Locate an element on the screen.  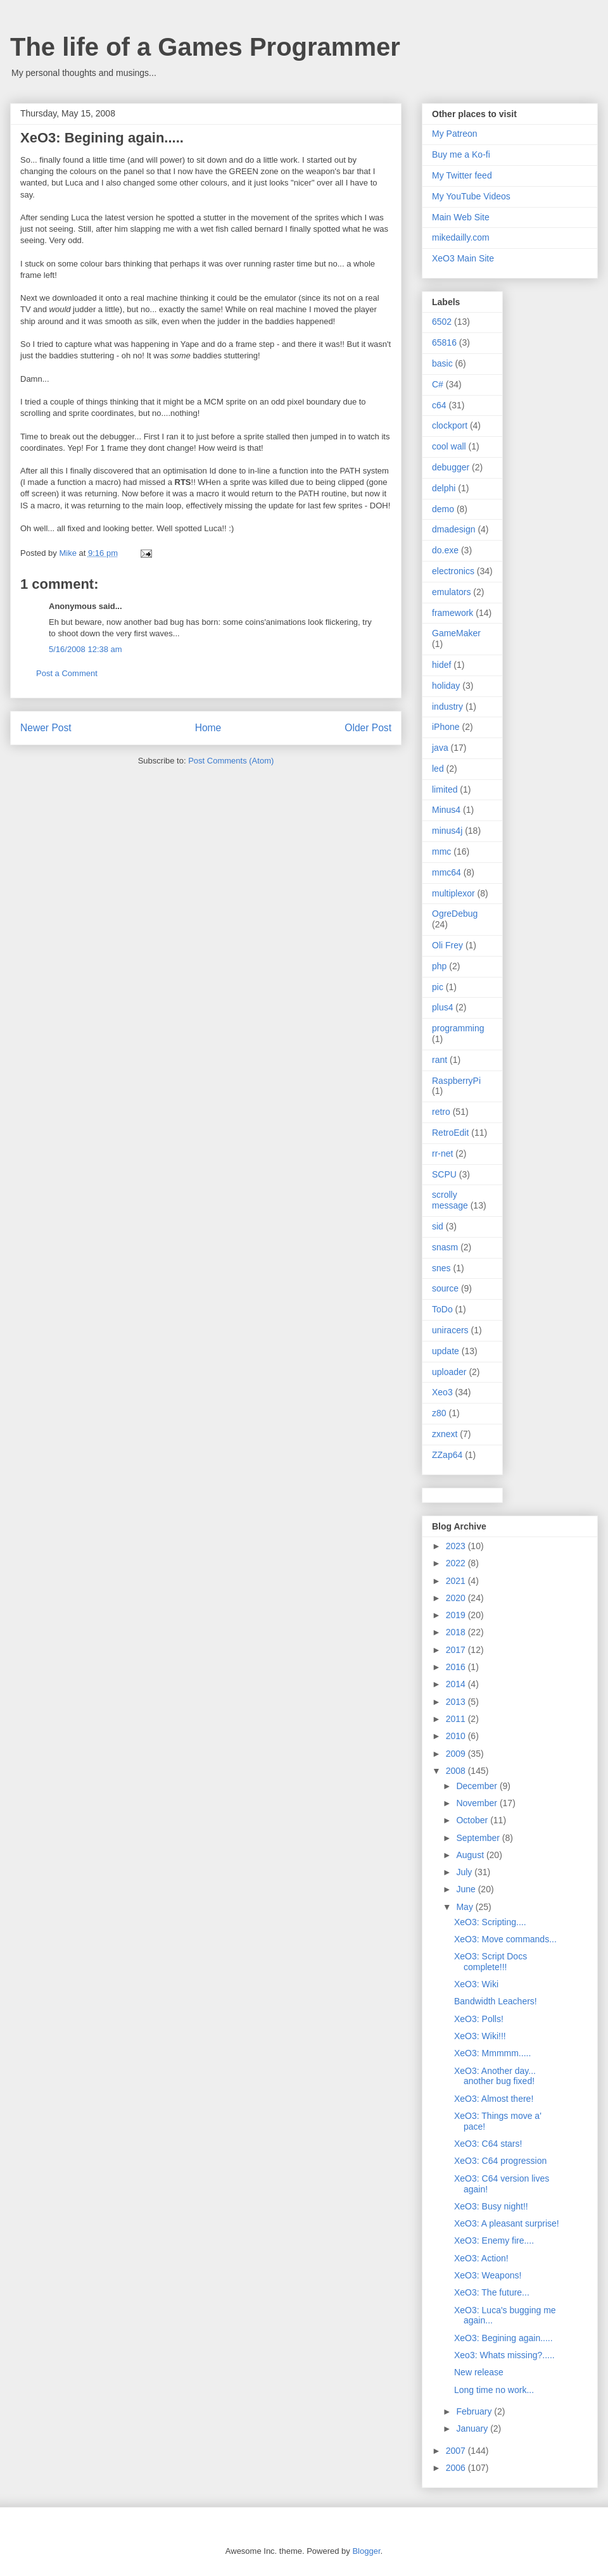
mikedailly.com is located at coordinates (461, 237).